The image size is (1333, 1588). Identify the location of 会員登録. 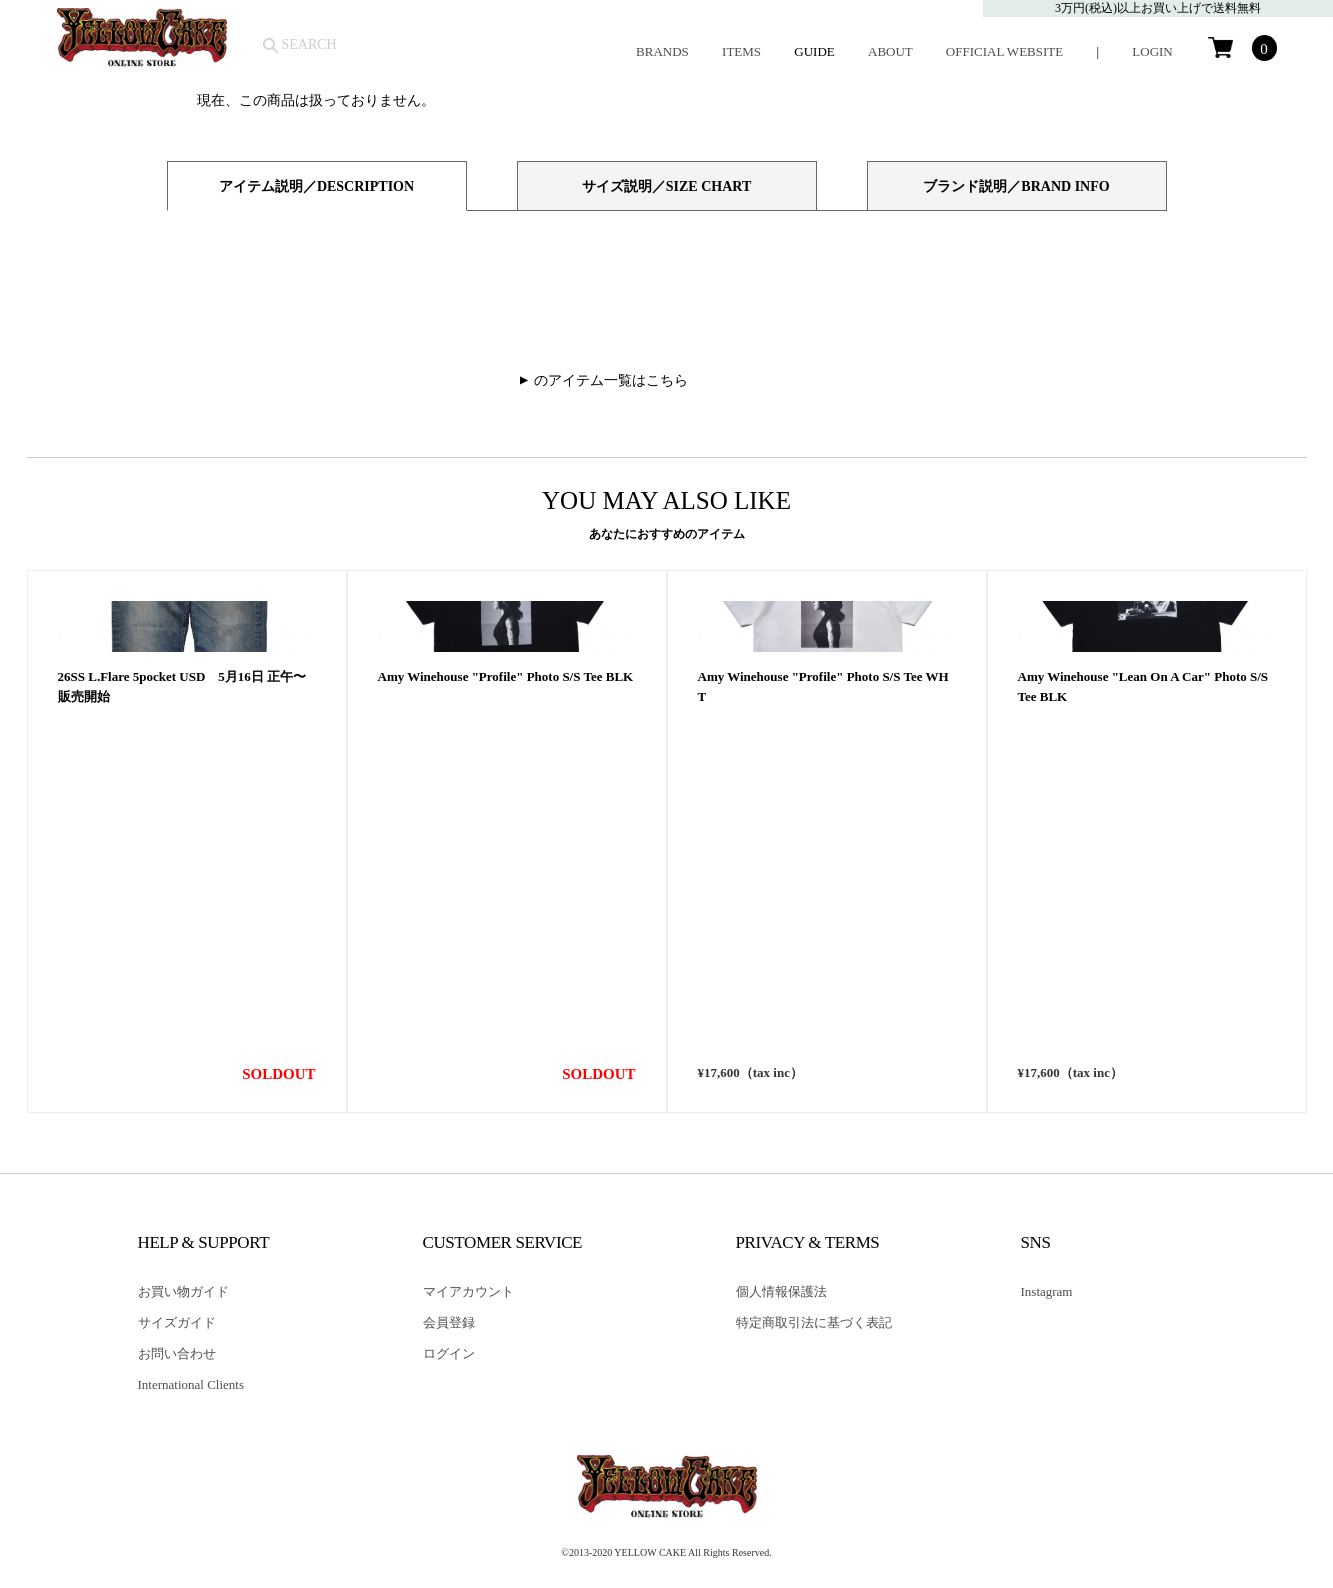
(449, 1322).